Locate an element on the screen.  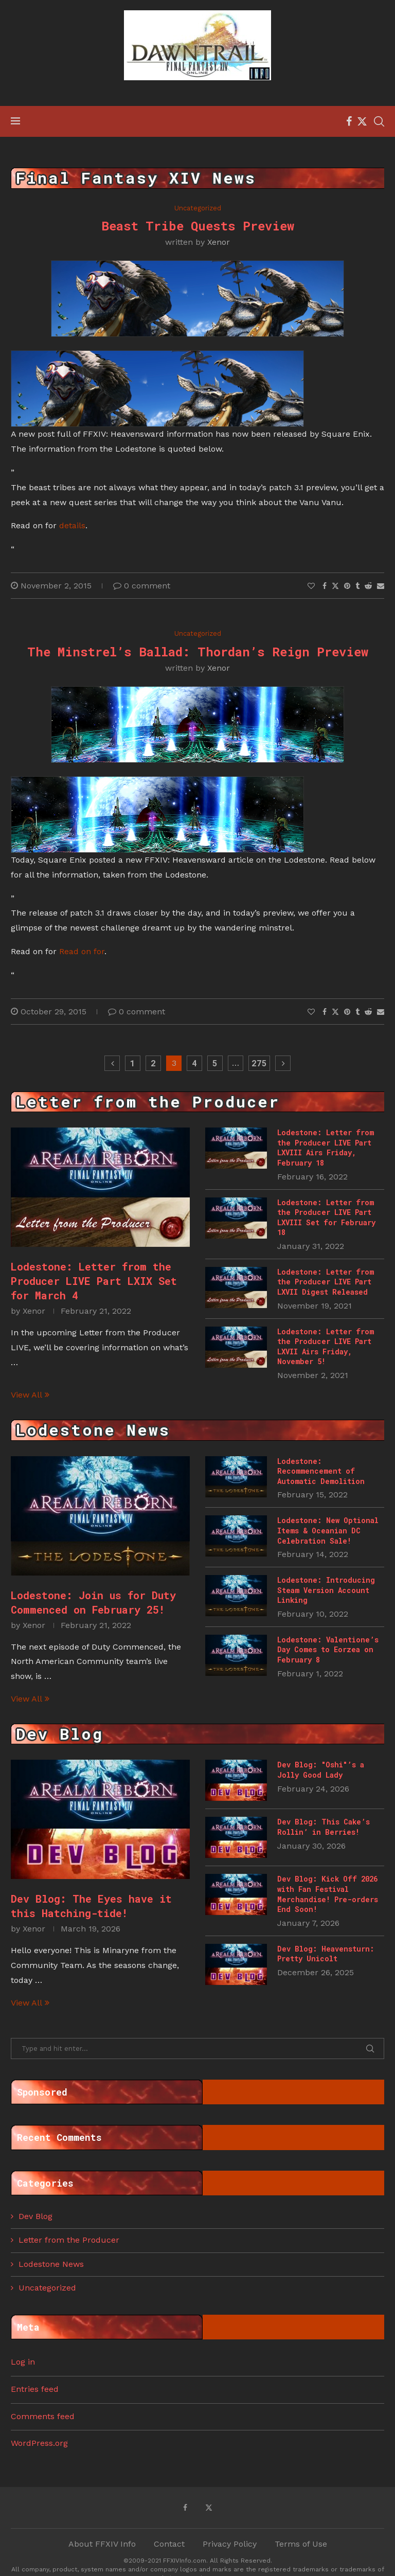
Lodestone: Join us for Duty Commenced on February 25! is located at coordinates (93, 1602).